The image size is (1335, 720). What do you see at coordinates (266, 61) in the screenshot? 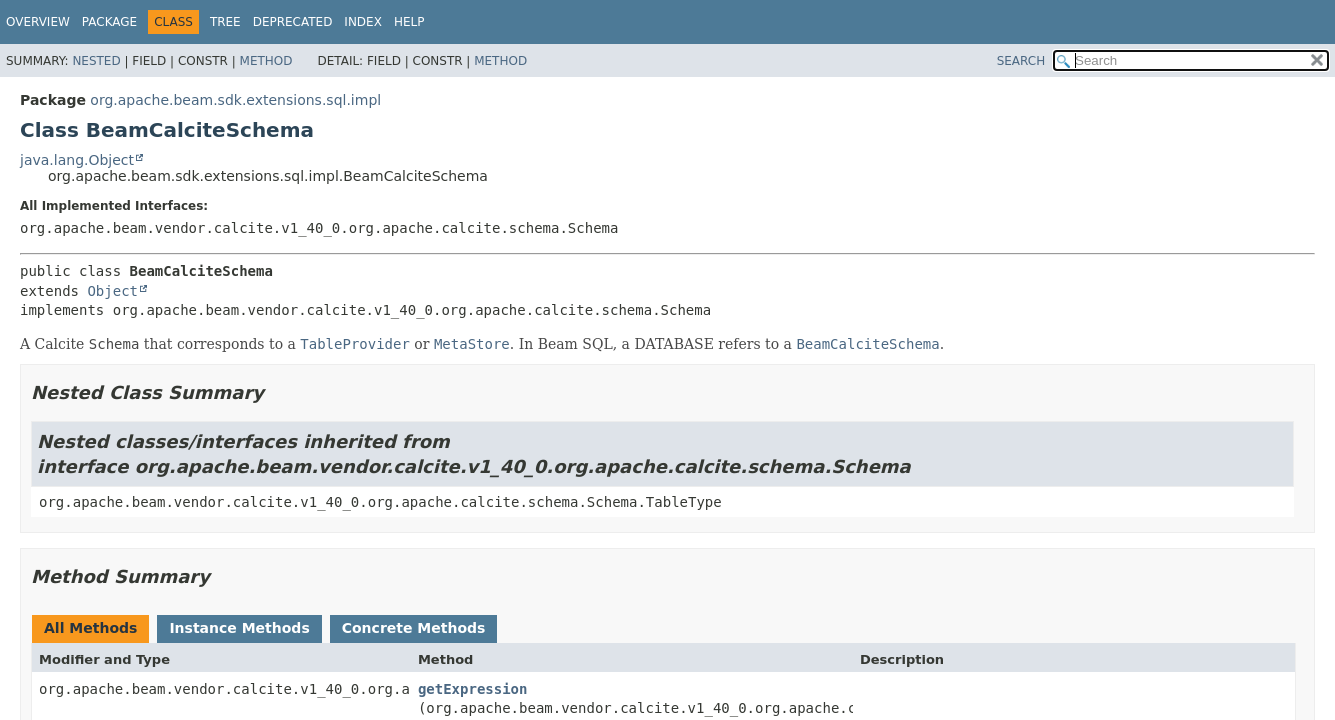
I see `Method` at bounding box center [266, 61].